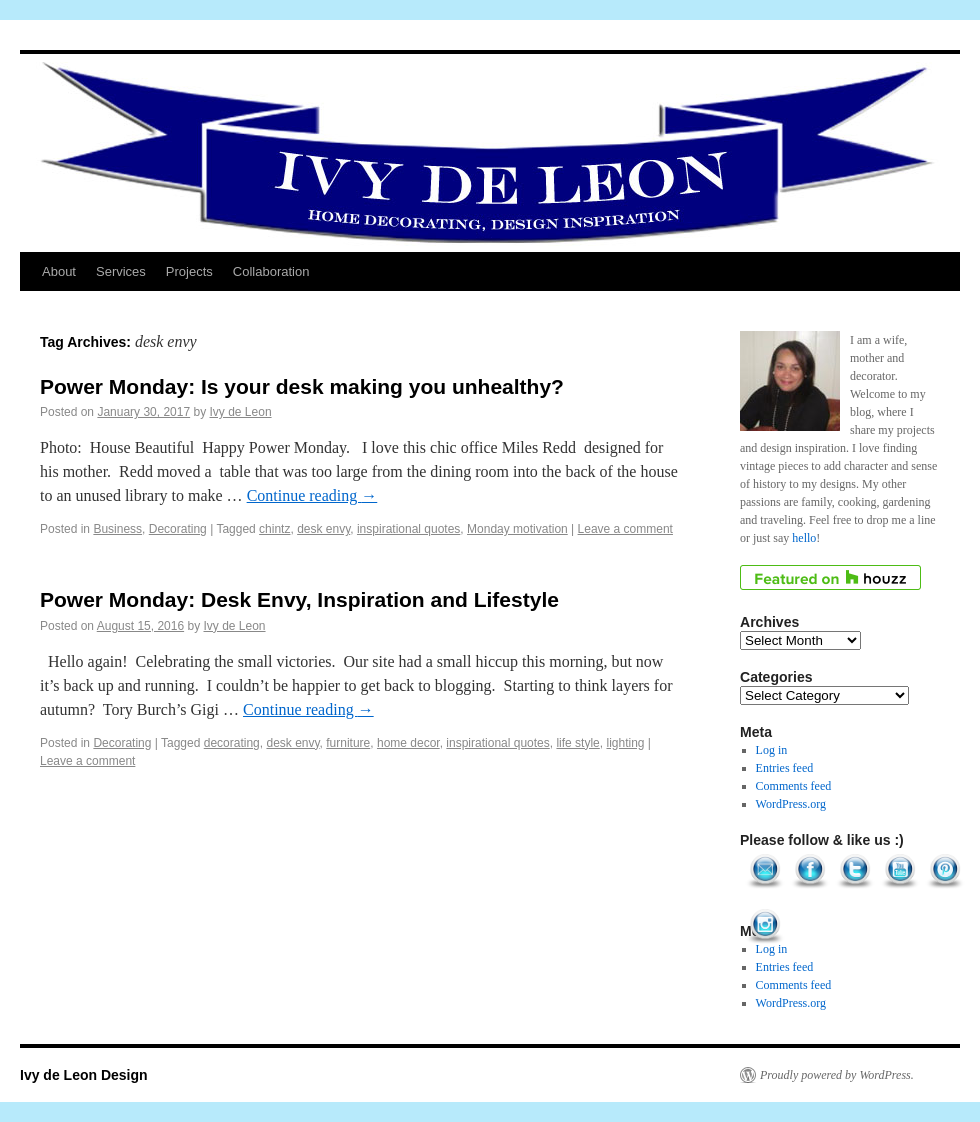 The height and width of the screenshot is (1122, 980). Describe the element at coordinates (59, 271) in the screenshot. I see `About` at that location.